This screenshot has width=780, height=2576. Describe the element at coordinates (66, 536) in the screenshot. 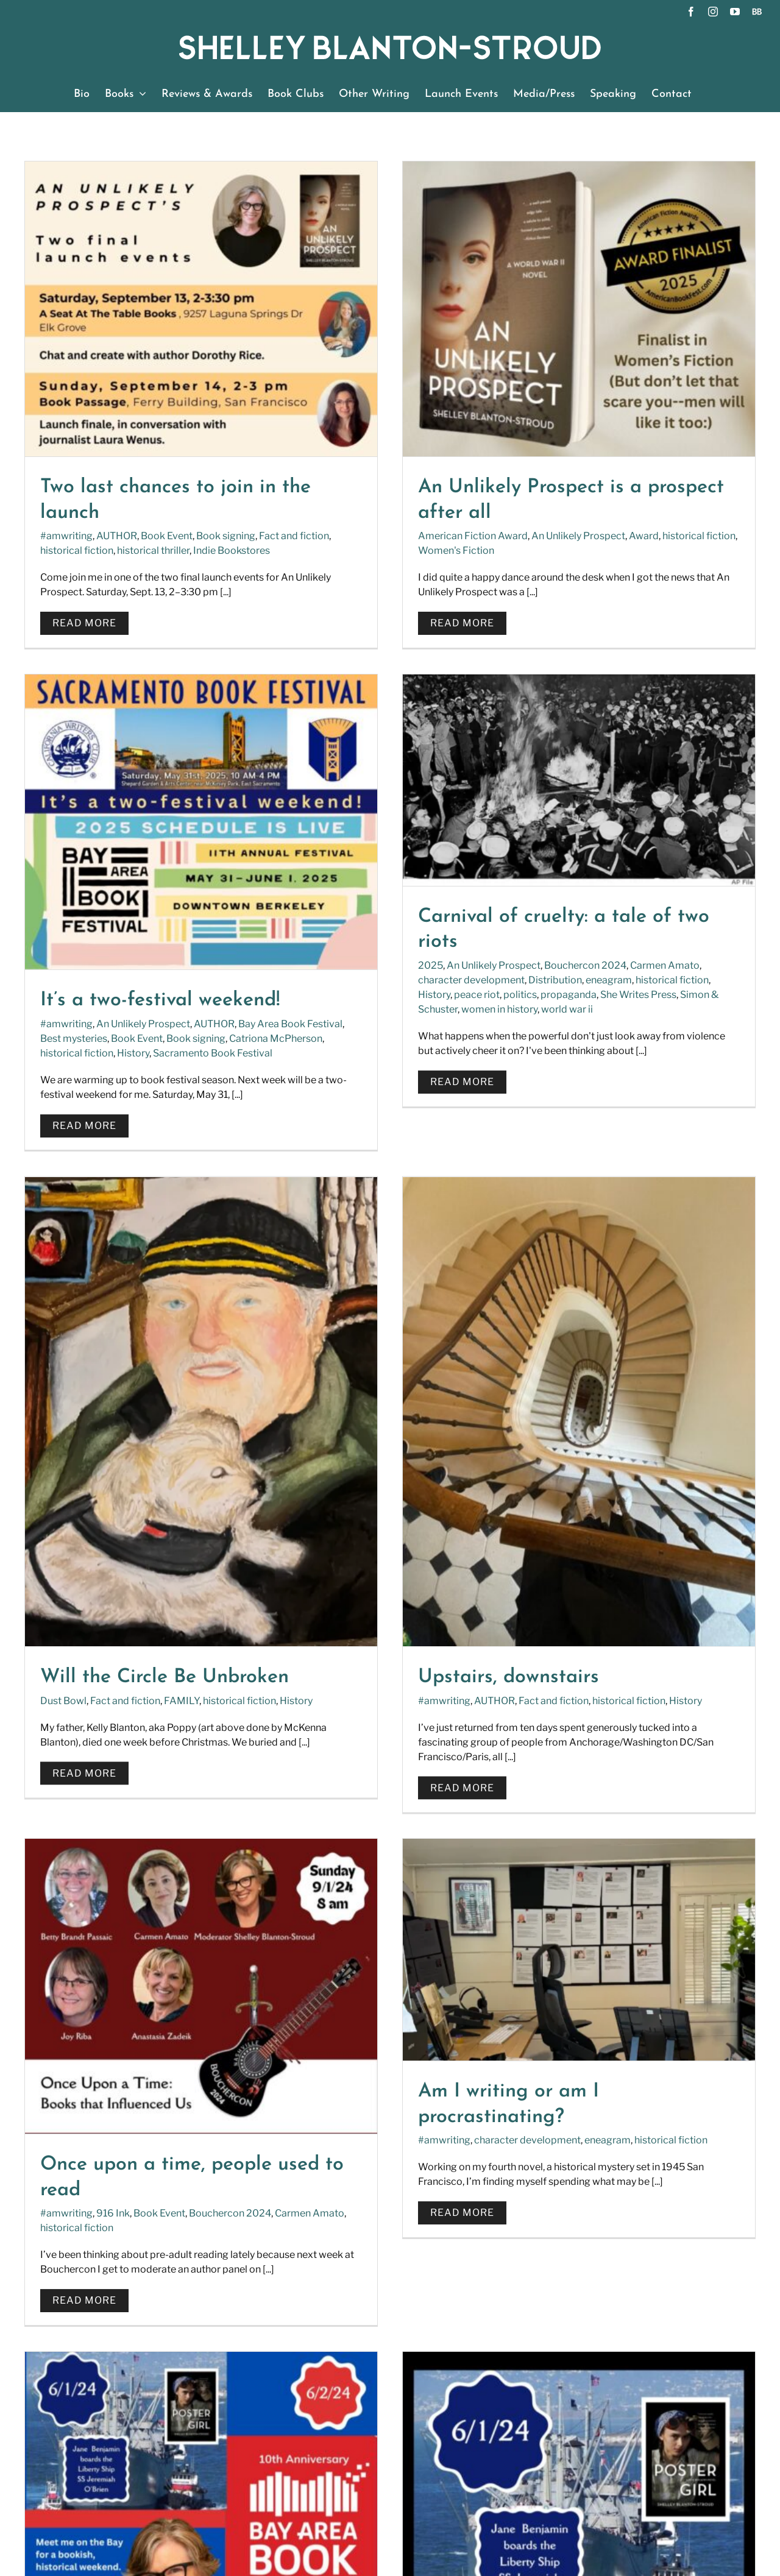

I see `#amwriting` at that location.